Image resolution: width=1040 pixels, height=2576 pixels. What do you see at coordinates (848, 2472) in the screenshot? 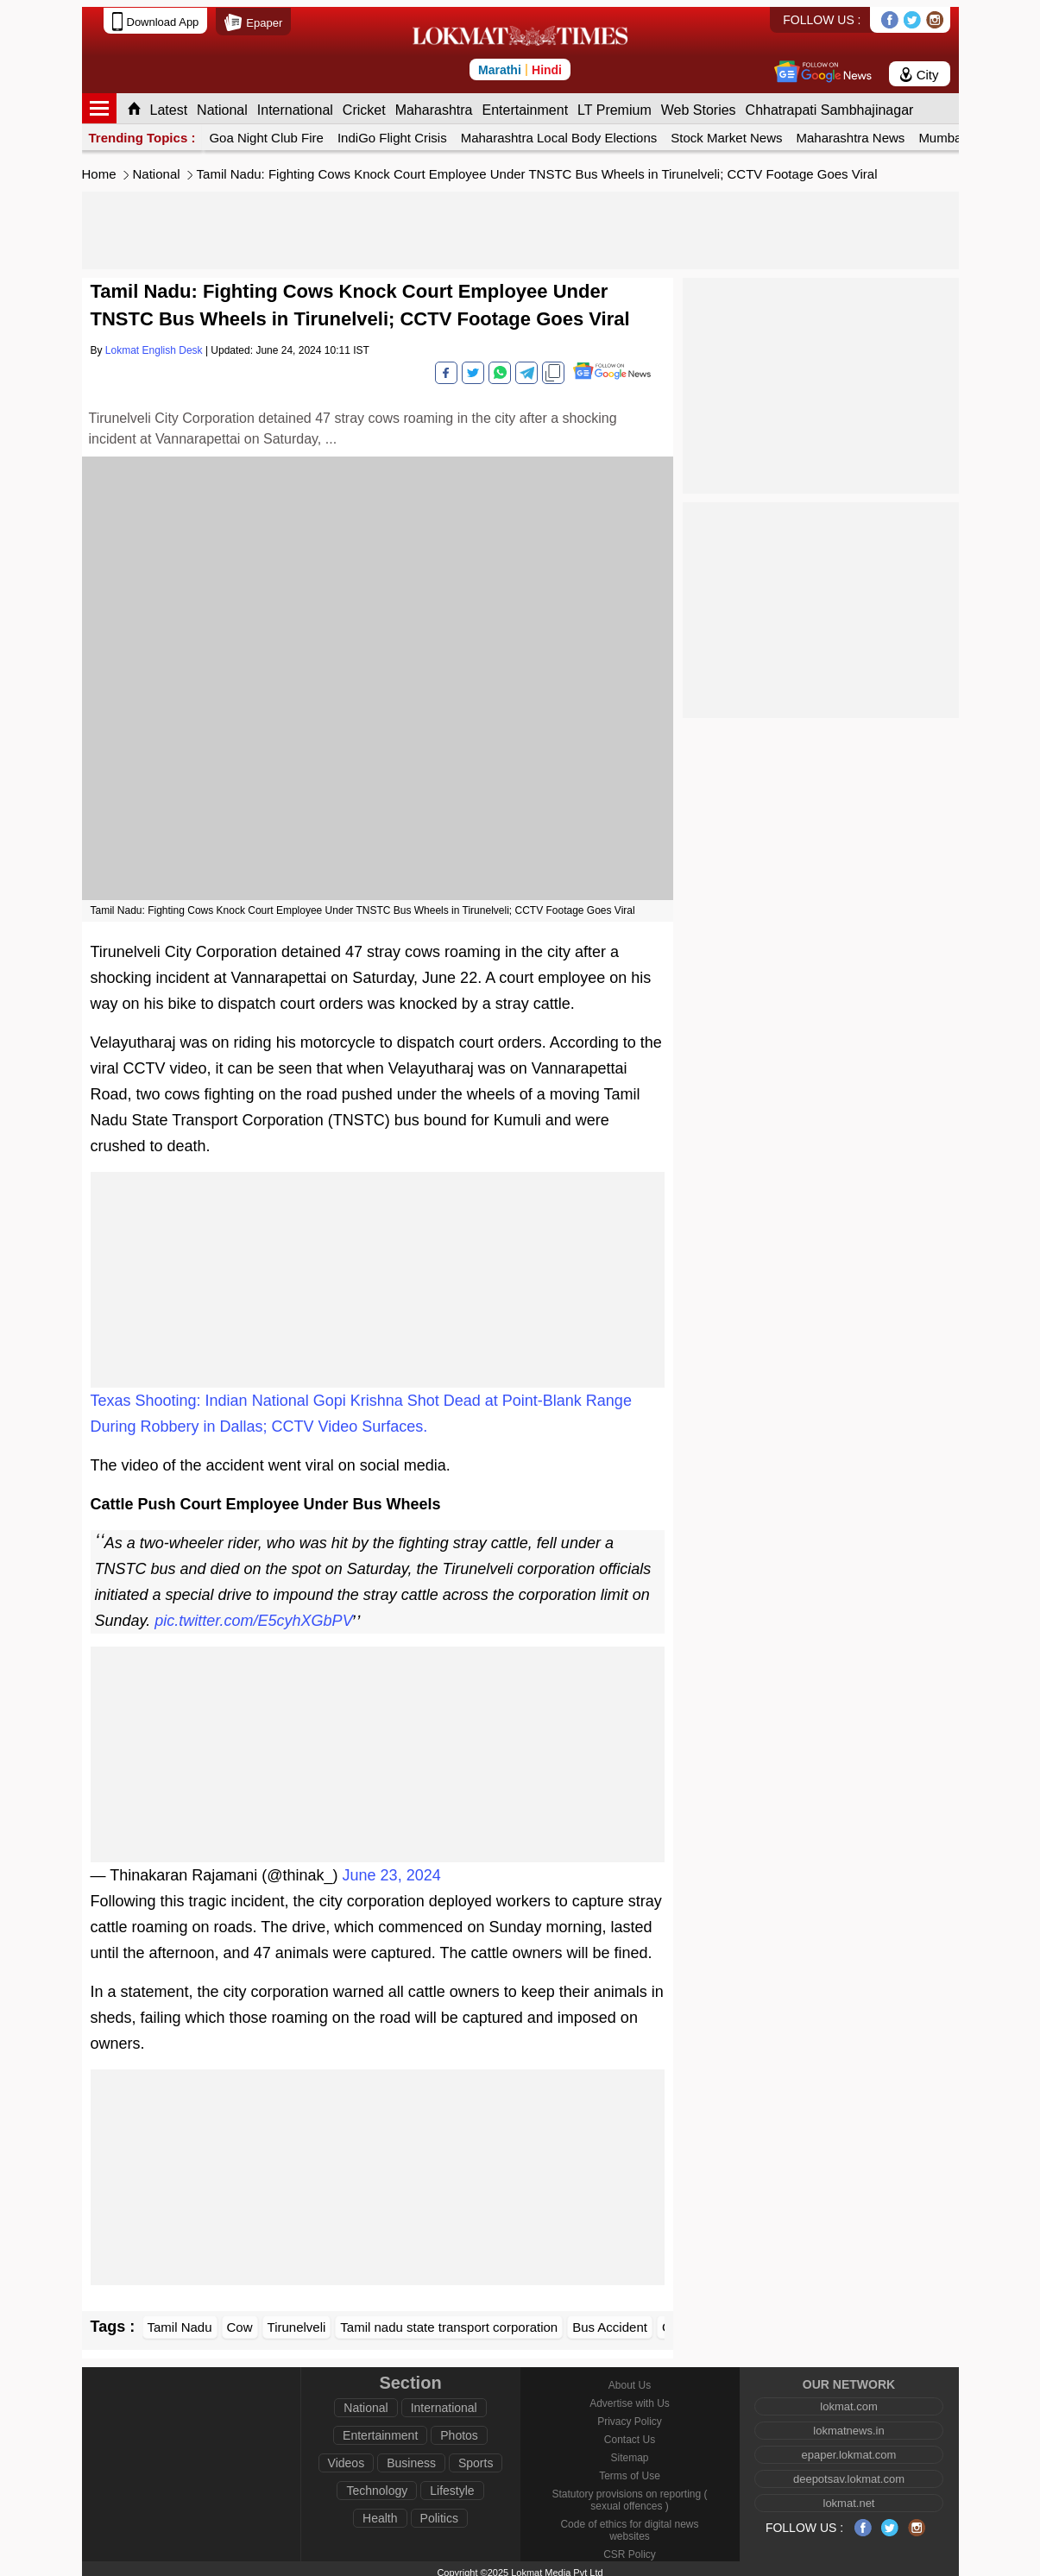
I see `deepotsav.lokmat.com` at bounding box center [848, 2472].